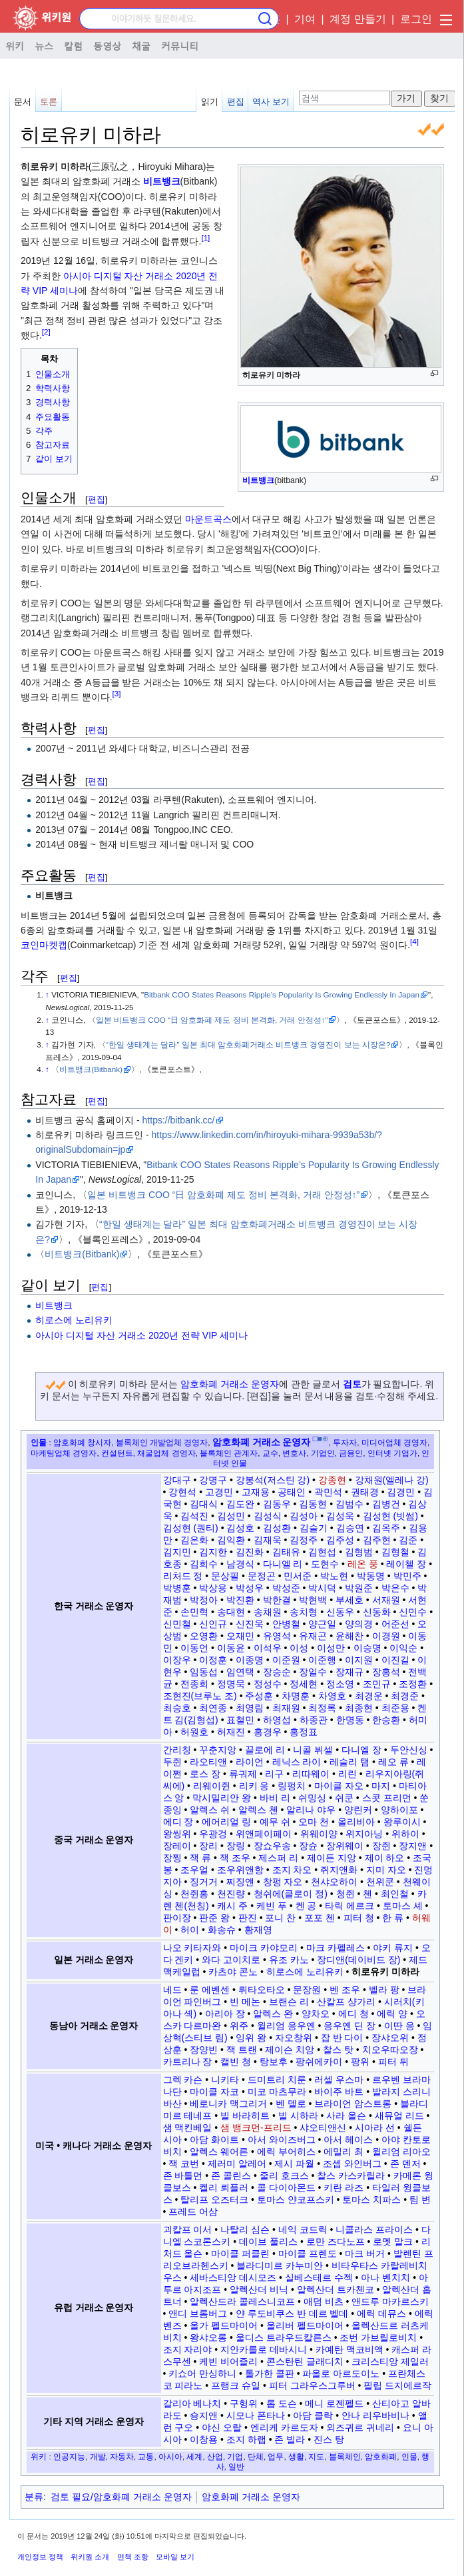 Image resolution: width=464 pixels, height=2576 pixels. Describe the element at coordinates (286, 1588) in the screenshot. I see `박성준` at that location.